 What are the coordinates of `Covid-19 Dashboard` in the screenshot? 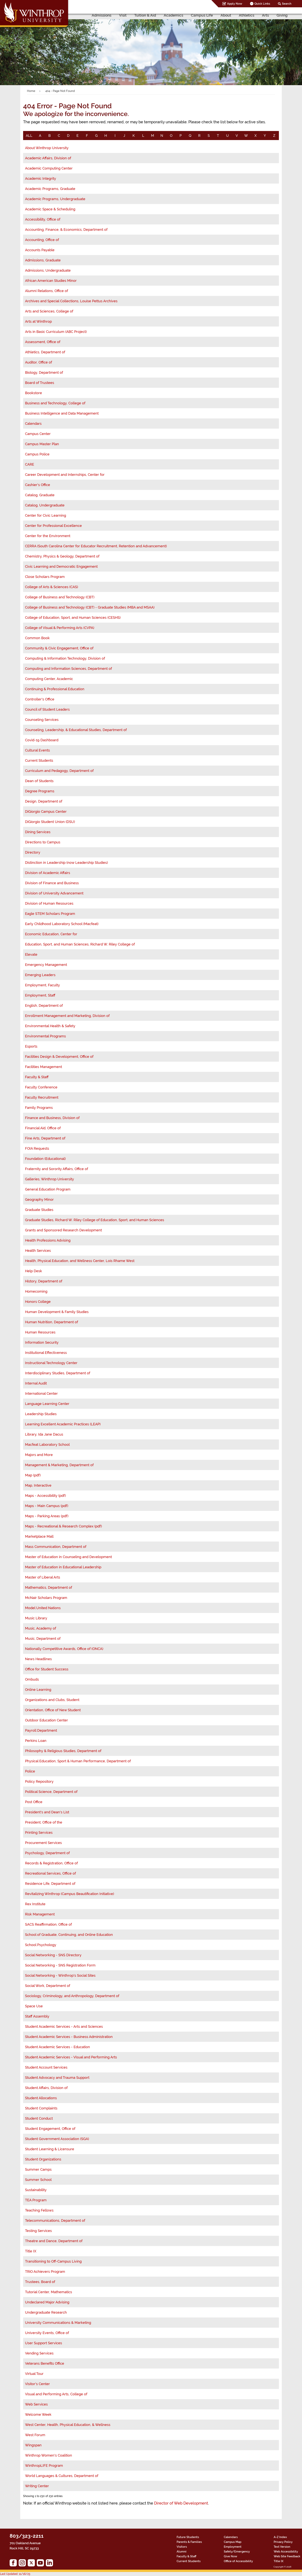 It's located at (41, 740).